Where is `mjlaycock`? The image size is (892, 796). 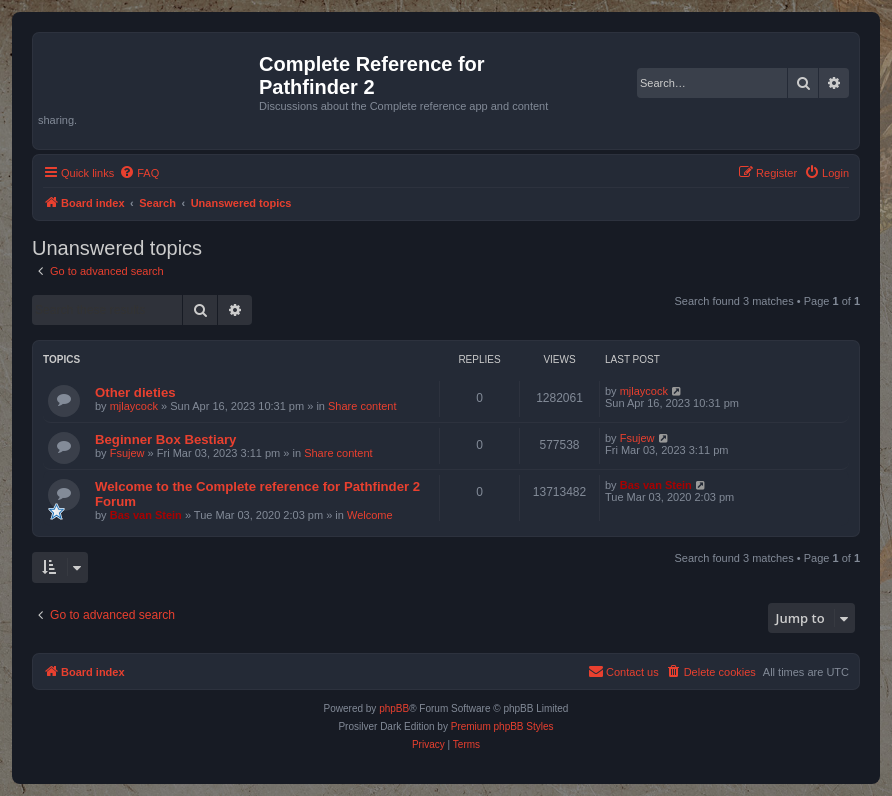 mjlaycock is located at coordinates (134, 406).